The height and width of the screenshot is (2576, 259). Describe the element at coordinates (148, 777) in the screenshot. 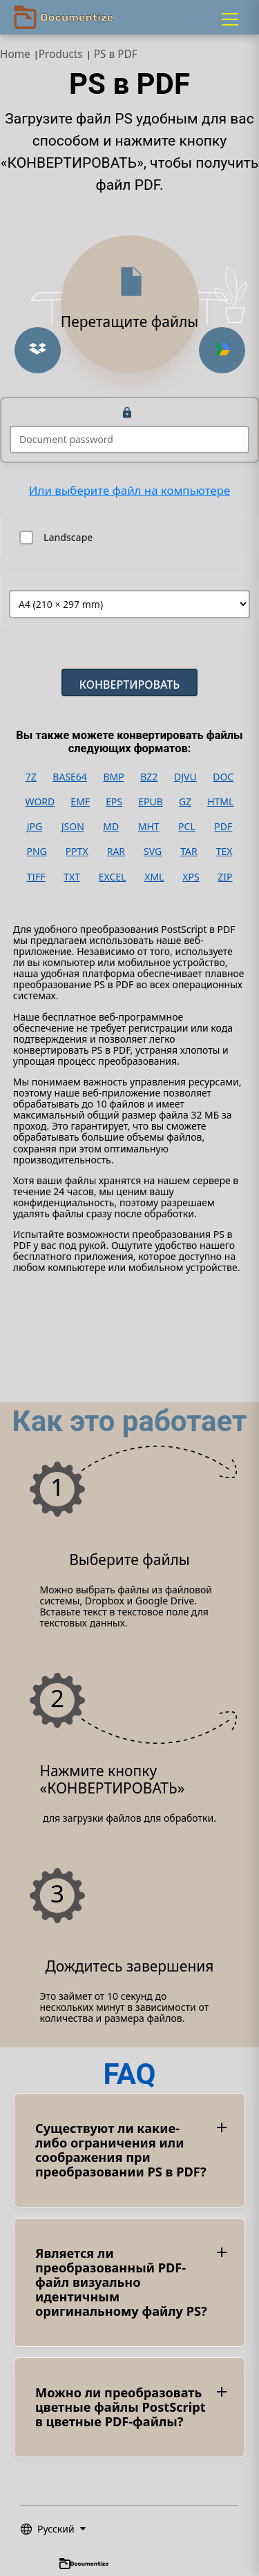

I see `BZ2` at that location.